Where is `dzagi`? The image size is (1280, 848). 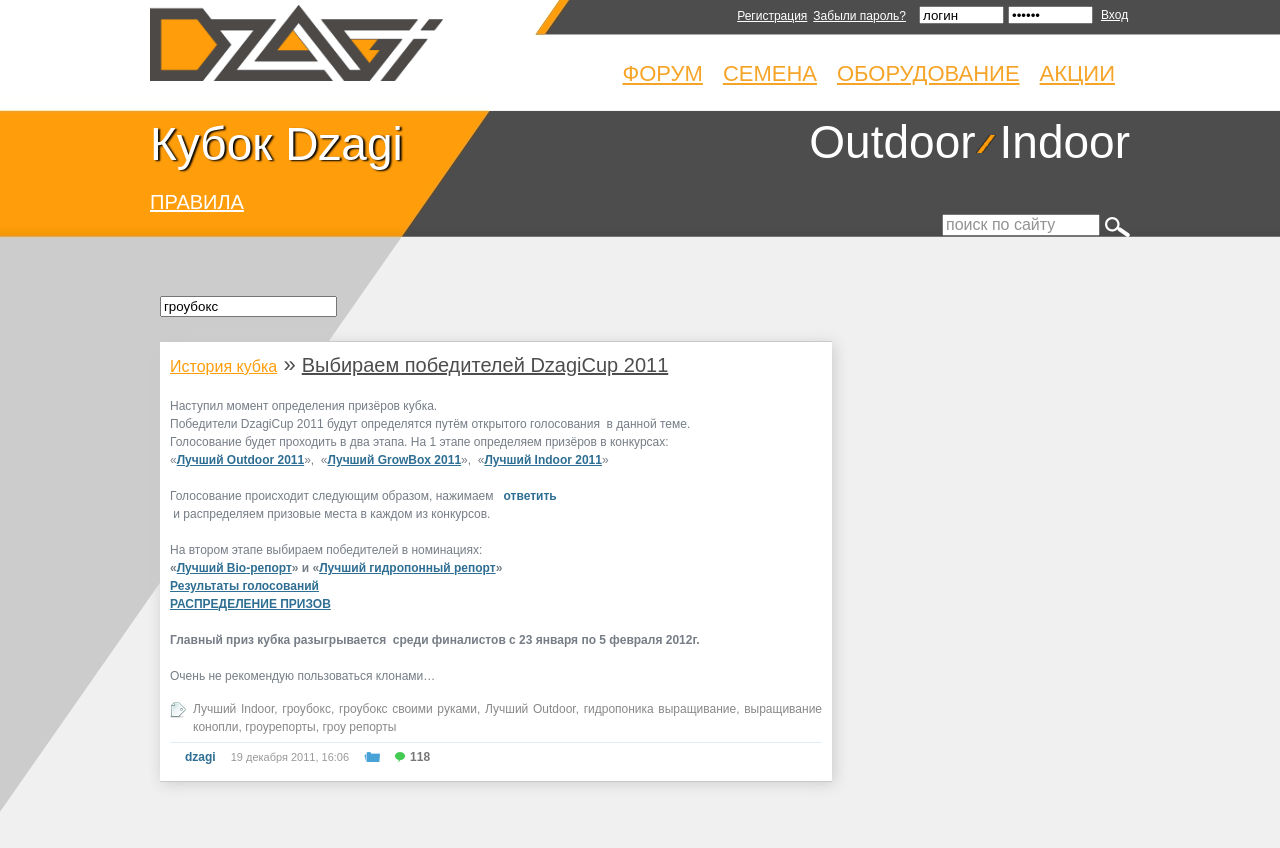
dzagi is located at coordinates (200, 757).